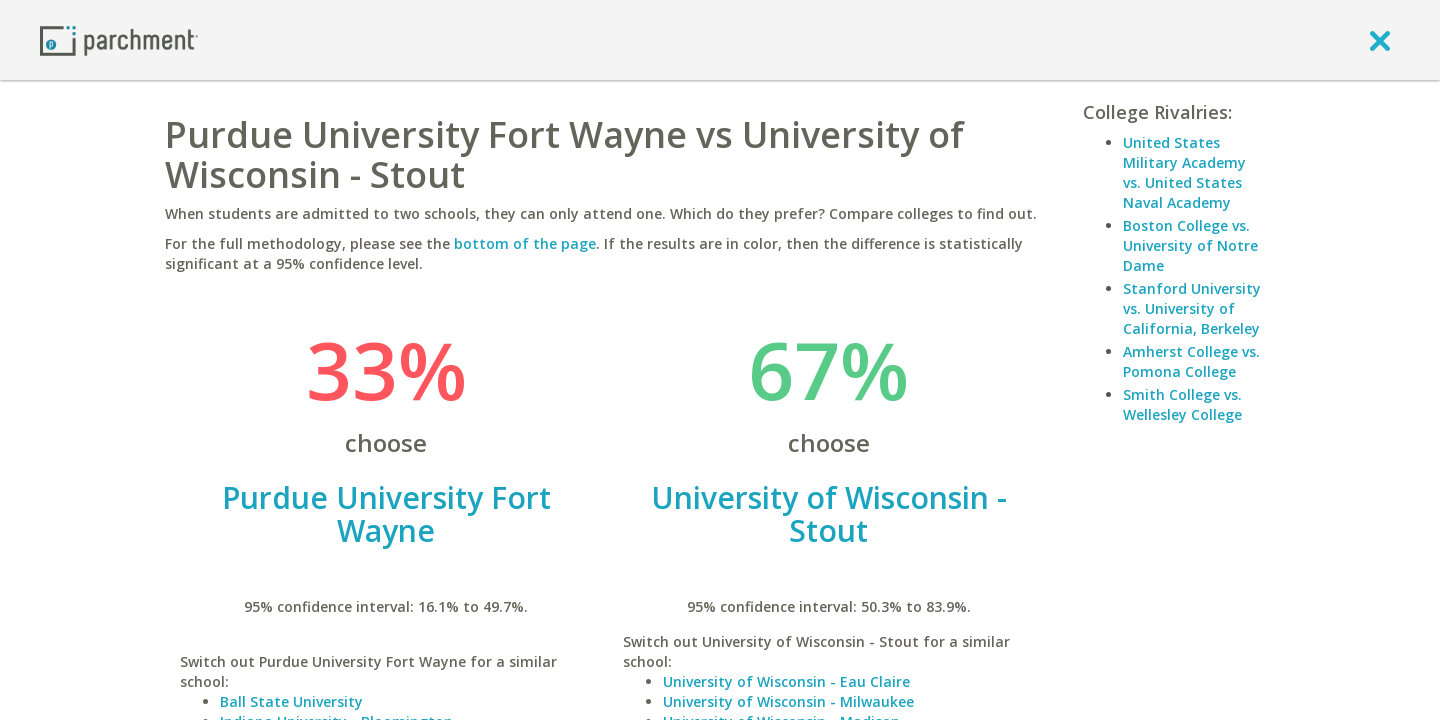 The height and width of the screenshot is (720, 1440). I want to click on Ball State University, so click(291, 701).